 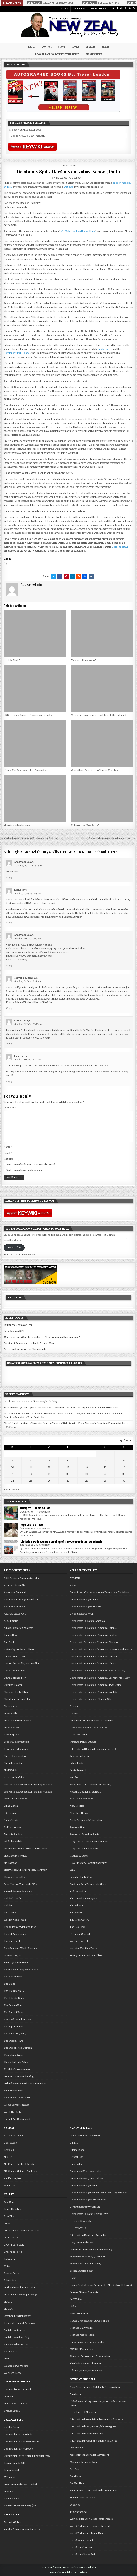 I want to click on Venezuela News Views, so click(x=17, y=2097).